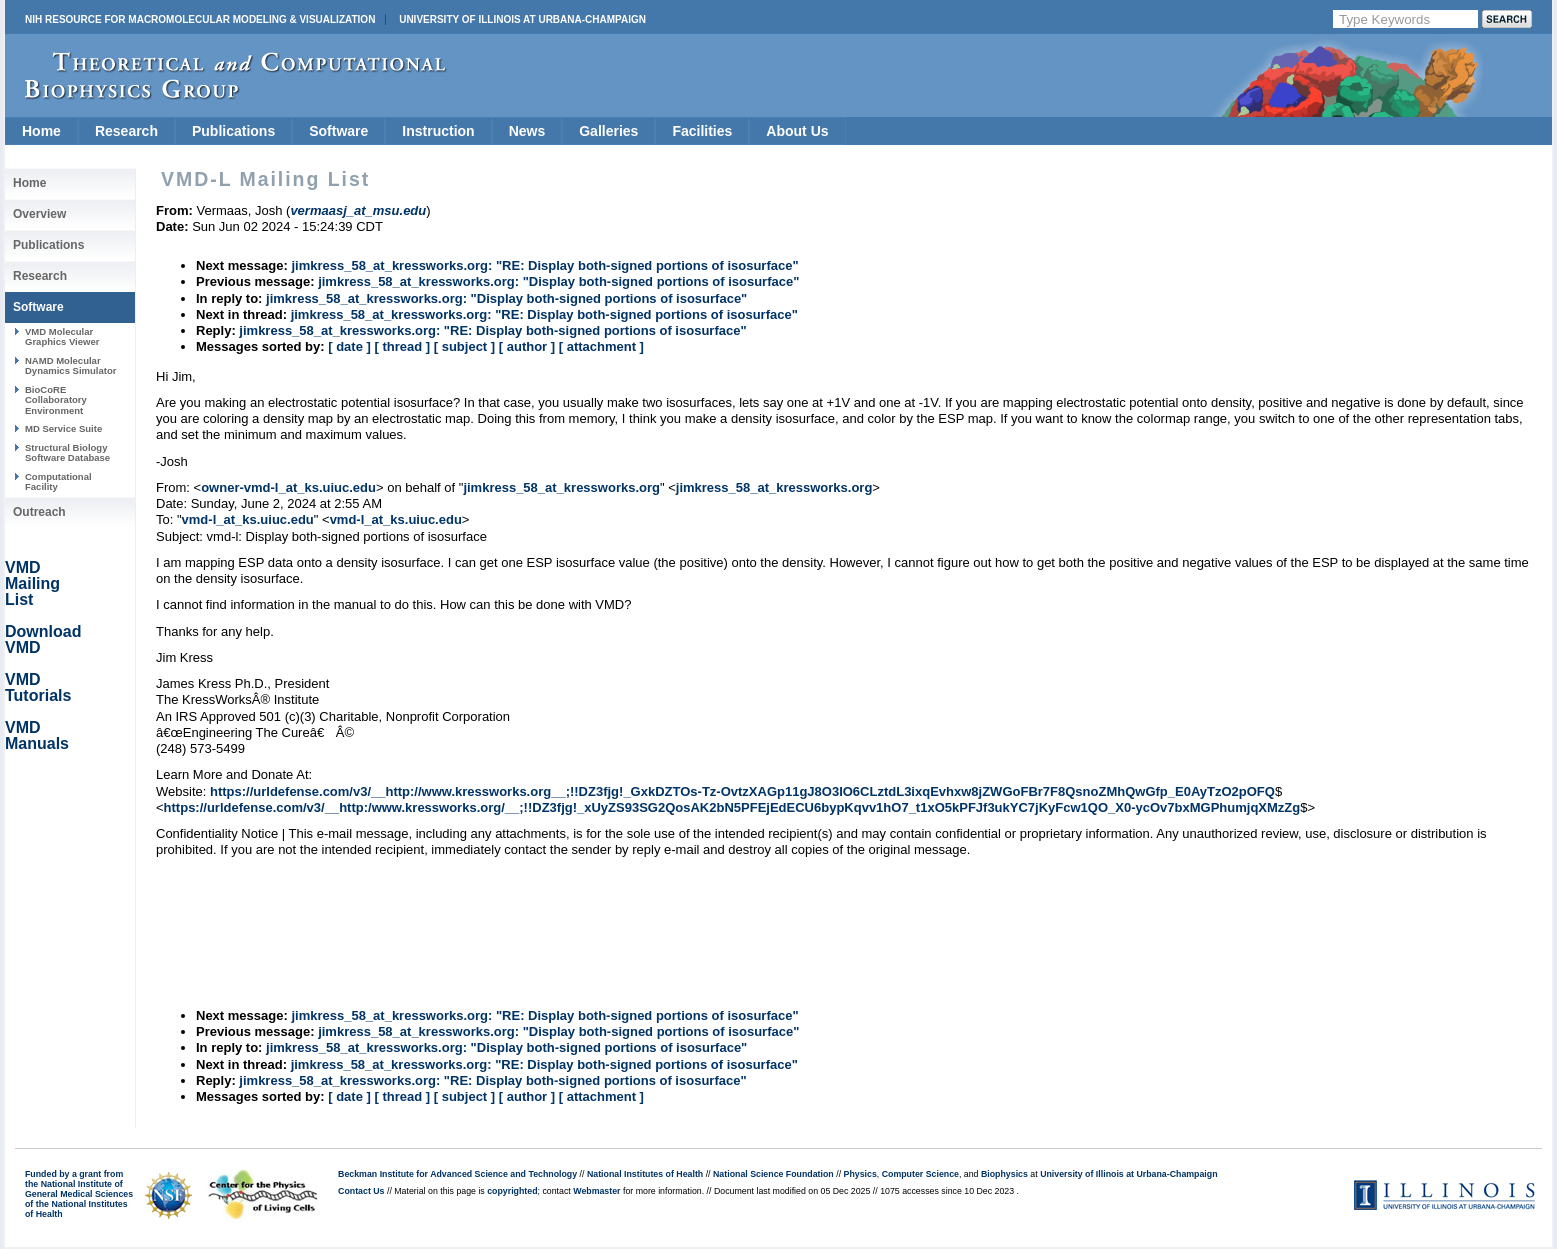  I want to click on Webmaster, so click(596, 1191).